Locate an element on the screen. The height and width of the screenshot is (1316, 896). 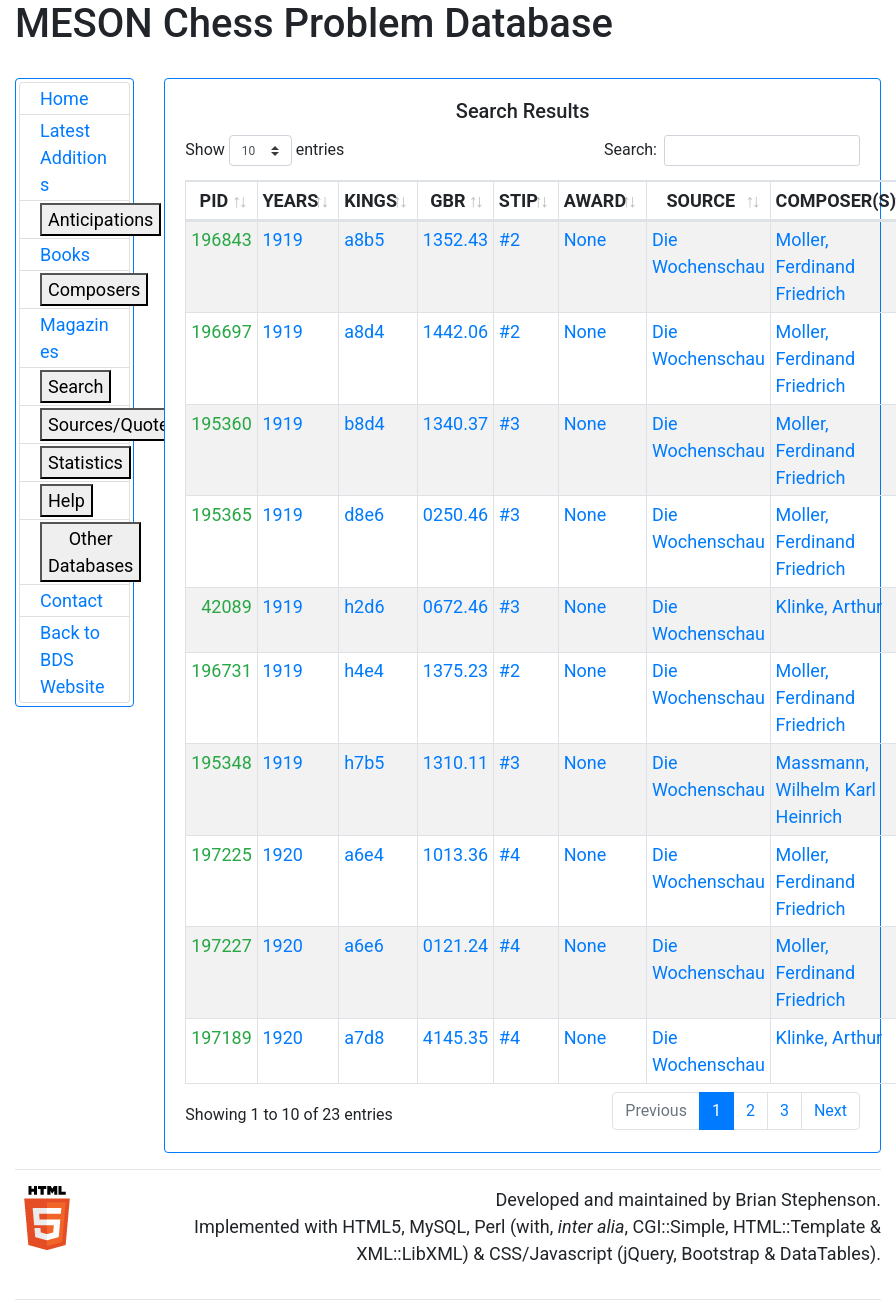
Next is located at coordinates (830, 1110).